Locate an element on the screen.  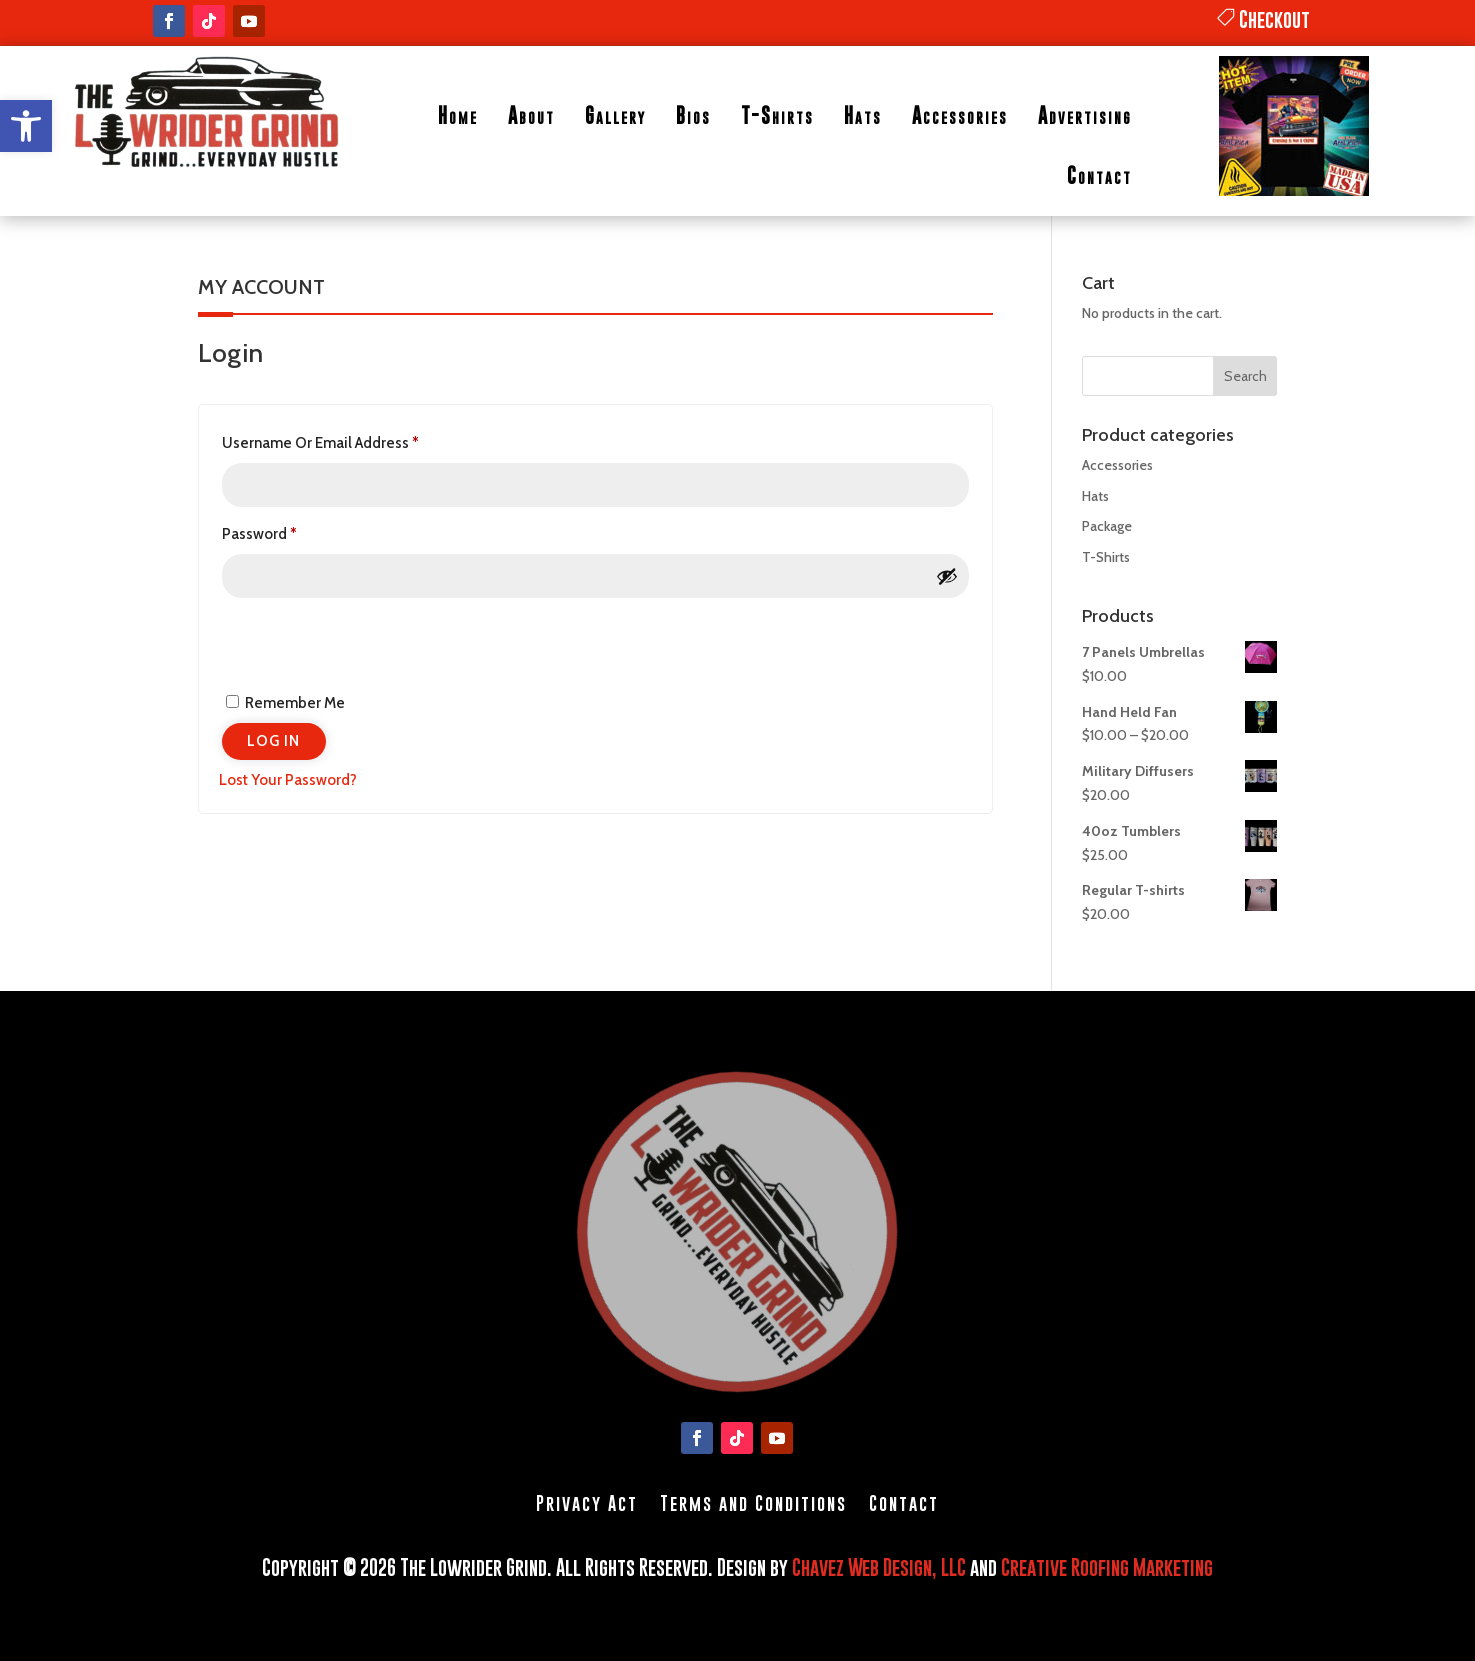
Username or email address is located at coordinates (351, 440).